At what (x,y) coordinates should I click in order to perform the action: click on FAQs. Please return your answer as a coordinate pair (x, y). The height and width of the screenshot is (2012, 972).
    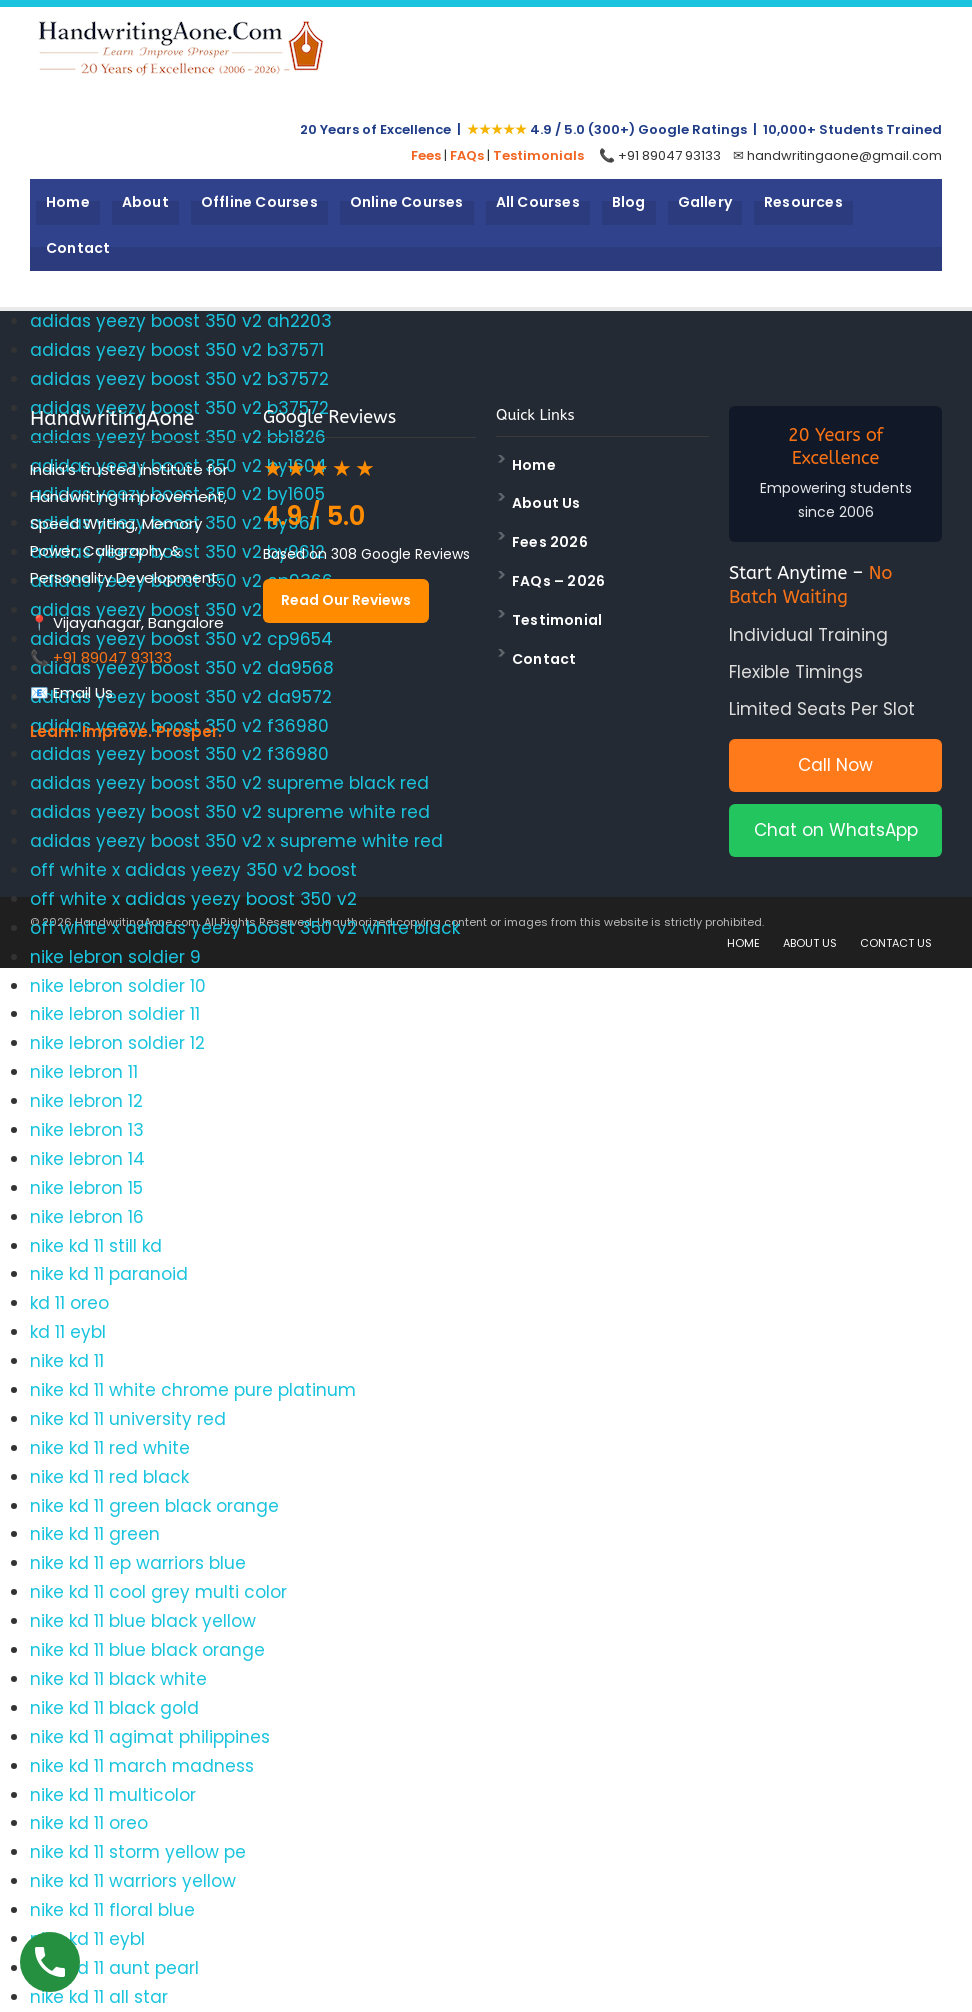
    Looking at the image, I should click on (467, 155).